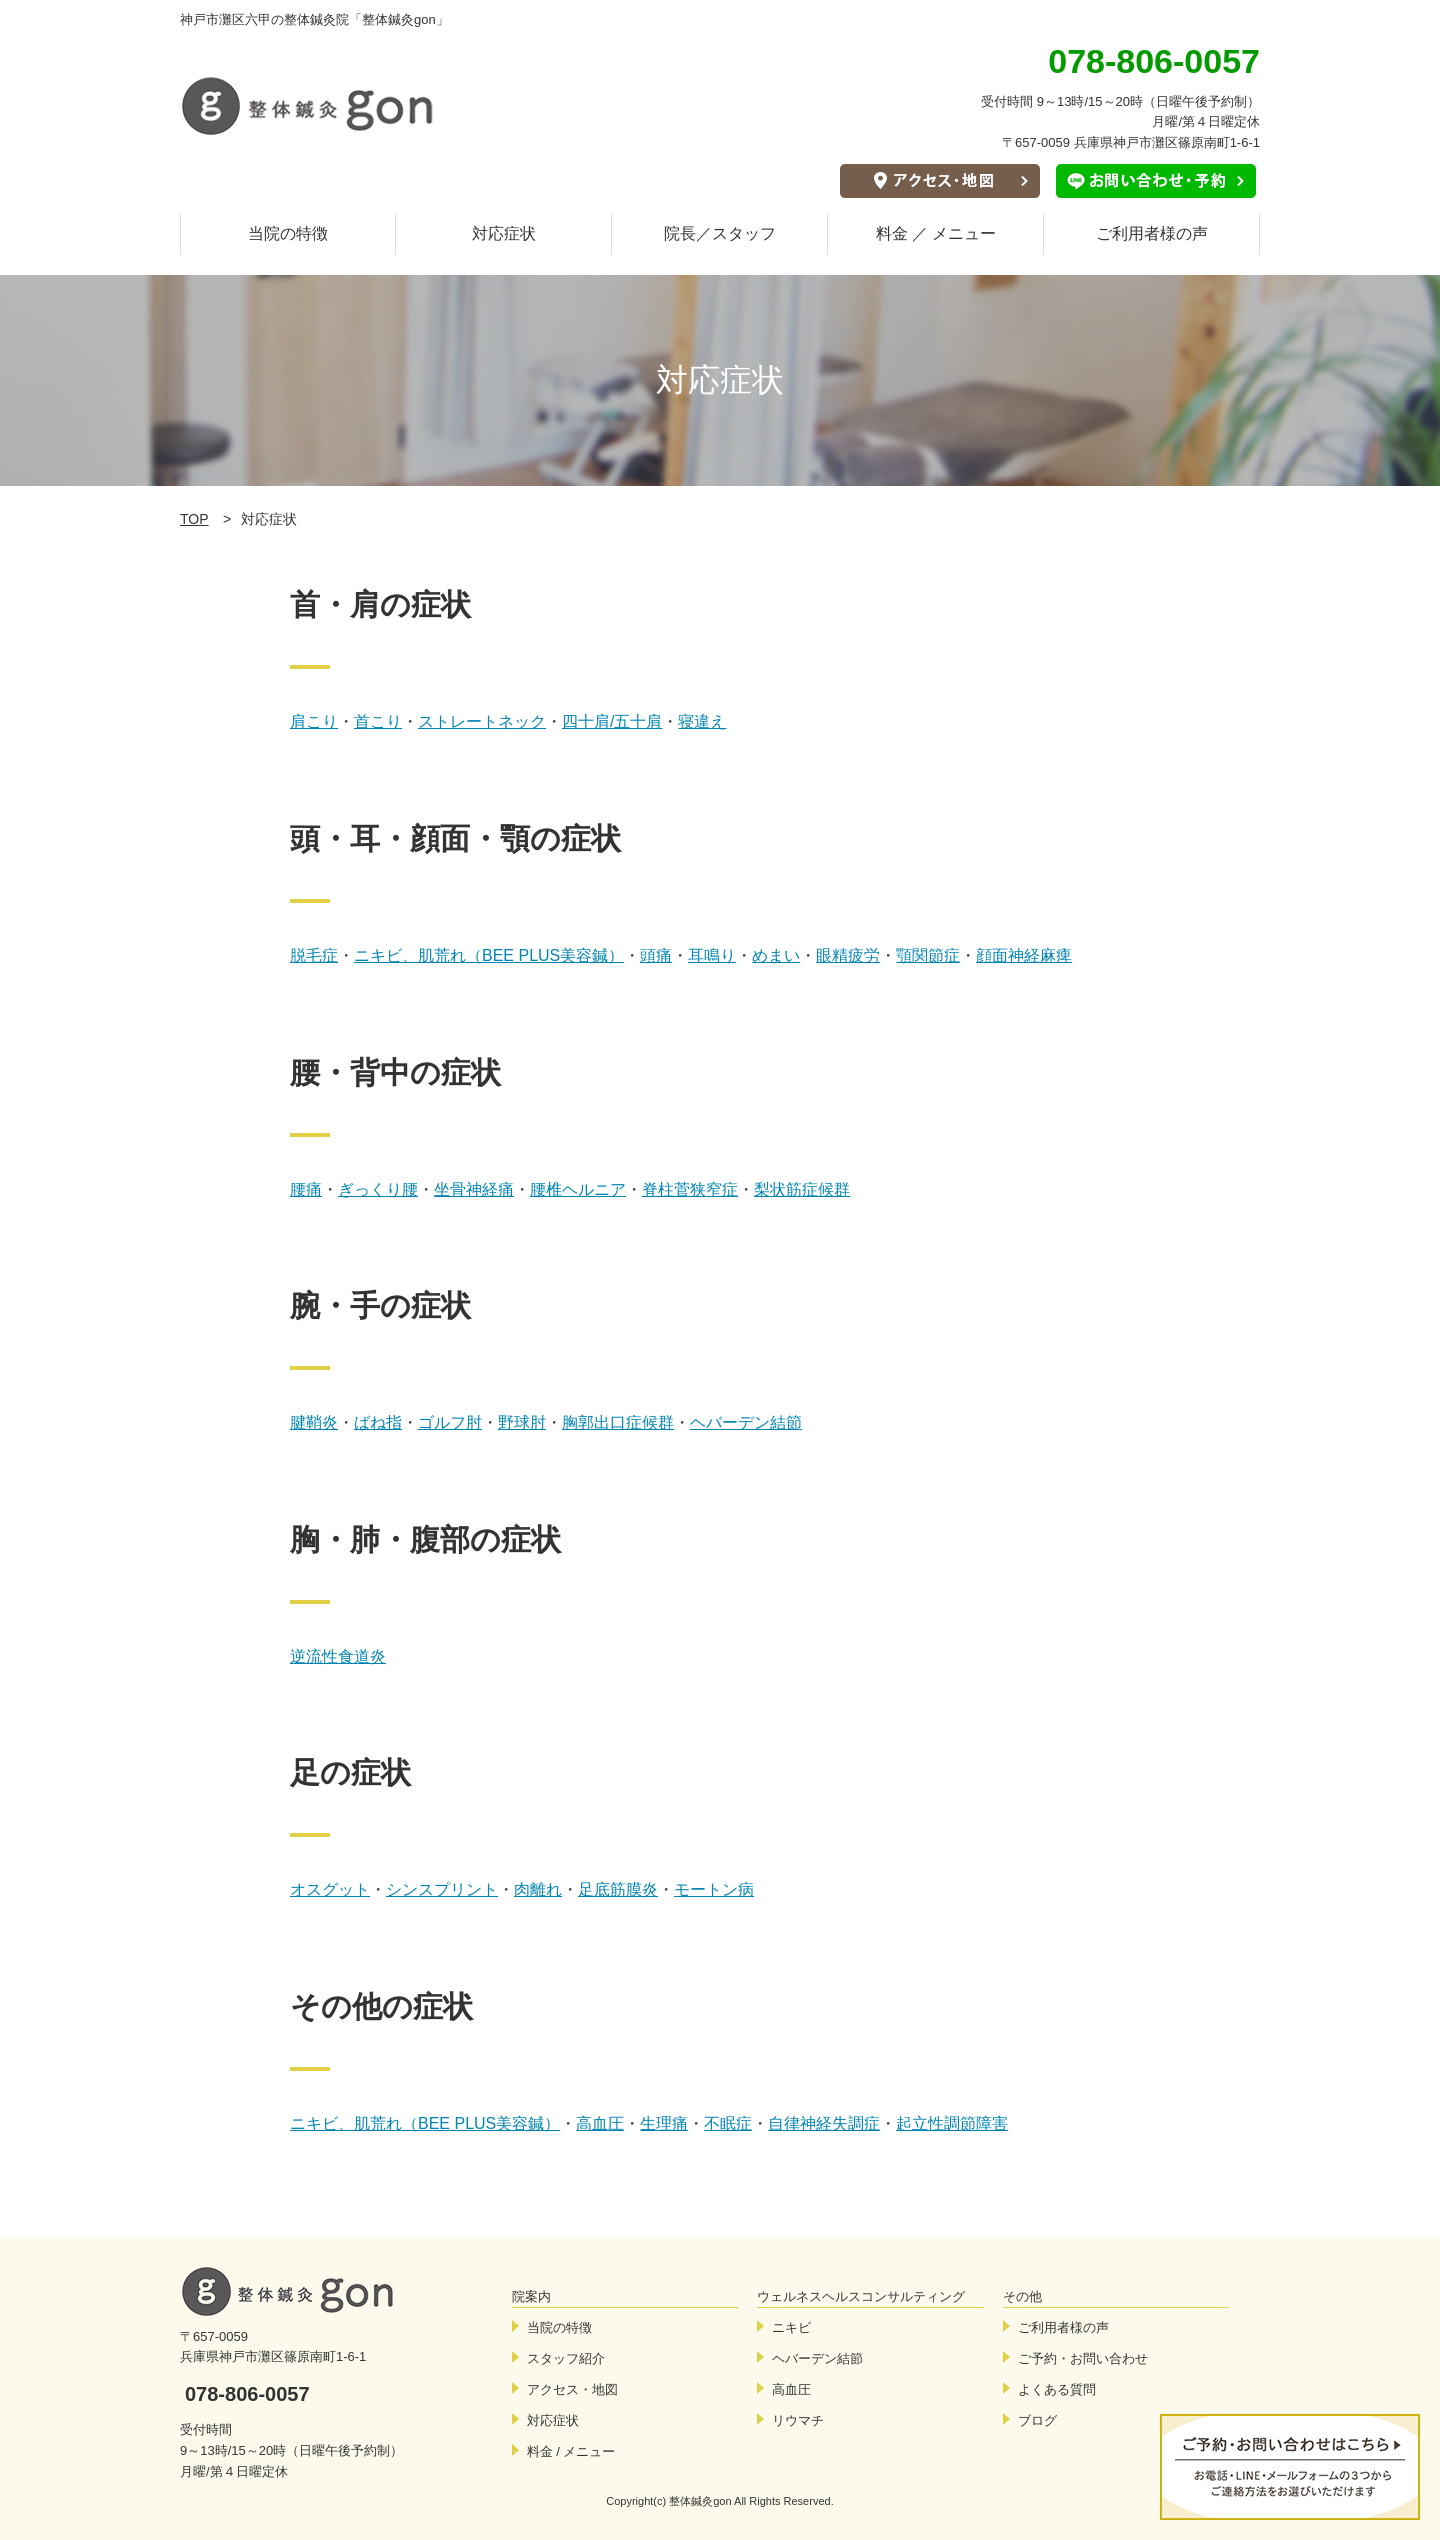 The height and width of the screenshot is (2540, 1440). What do you see at coordinates (572, 2389) in the screenshot?
I see `アクセス・地図` at bounding box center [572, 2389].